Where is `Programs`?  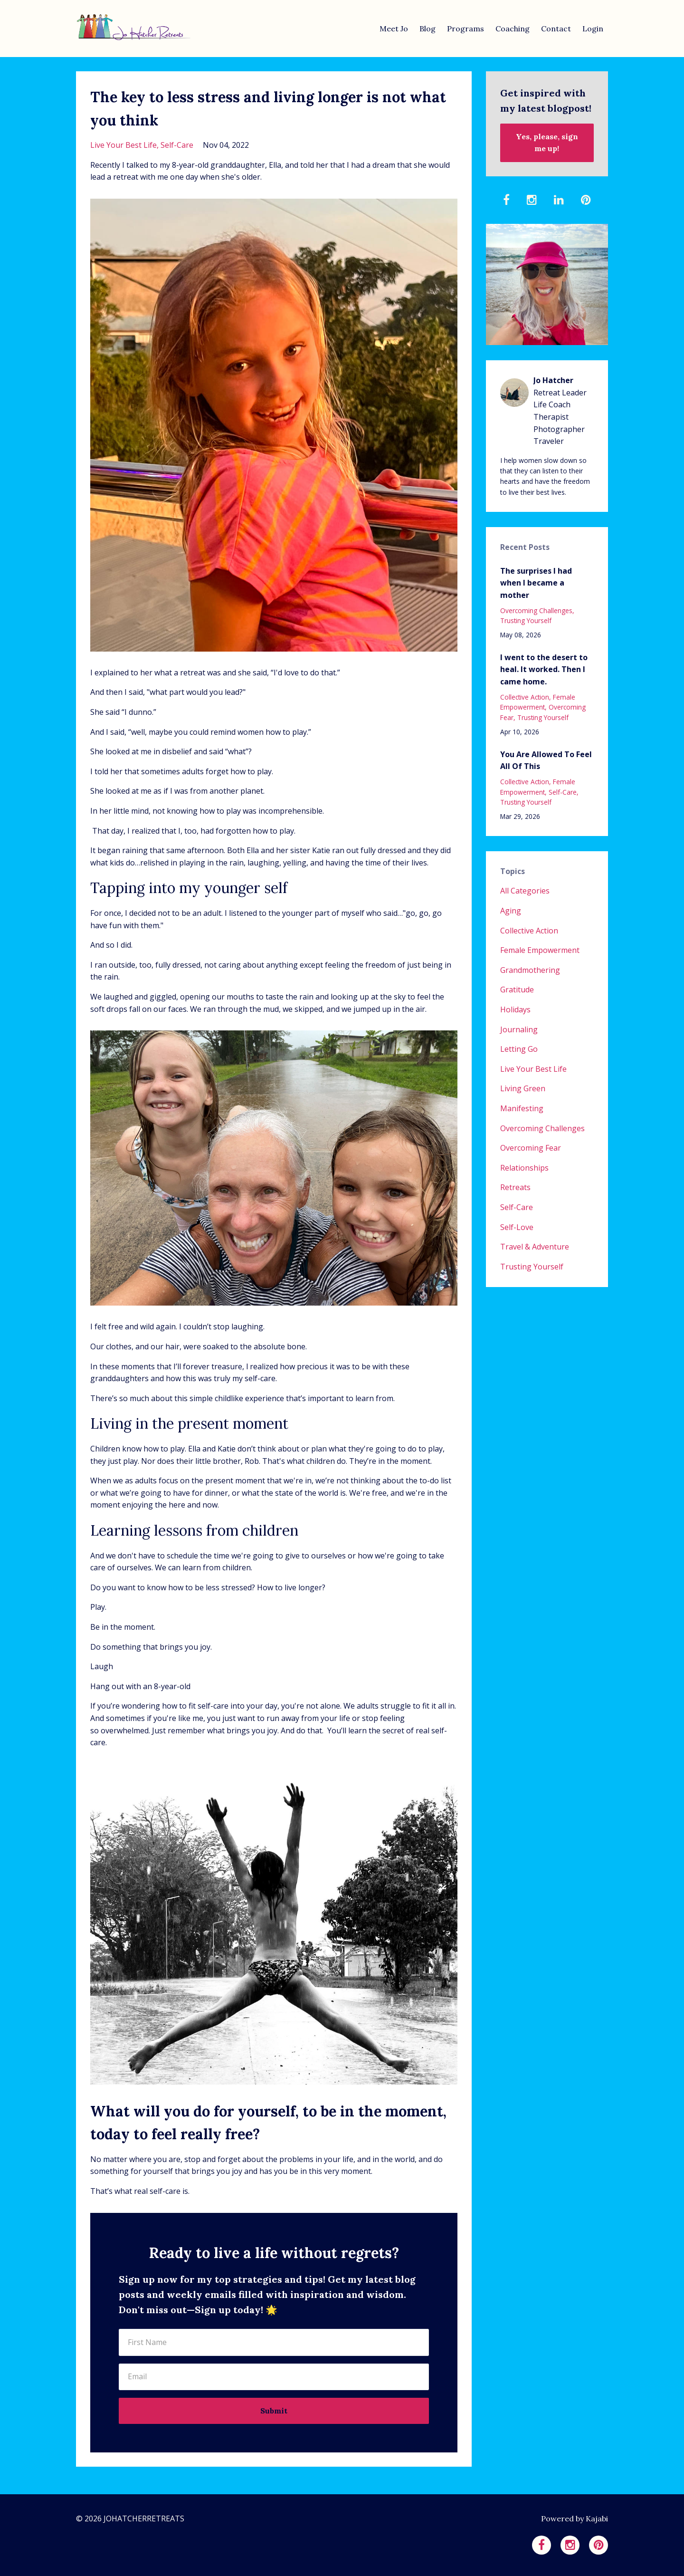
Programs is located at coordinates (465, 28).